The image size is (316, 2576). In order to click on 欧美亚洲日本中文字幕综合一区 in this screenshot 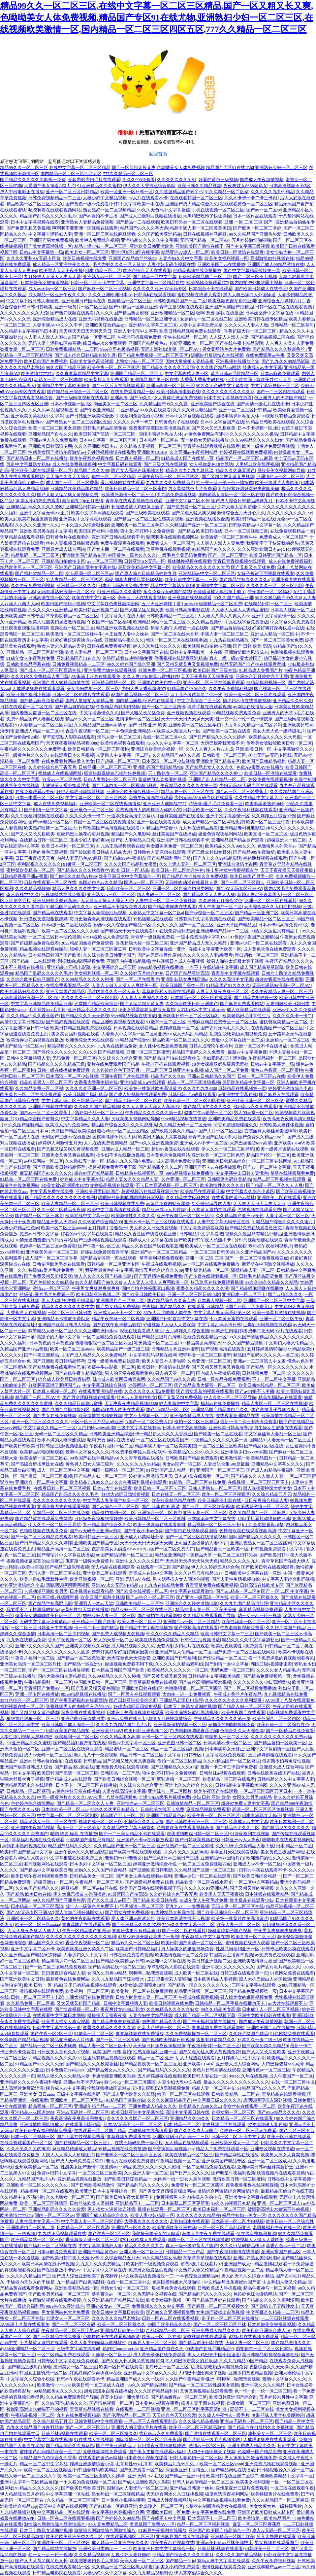, I will do `click(129, 876)`.